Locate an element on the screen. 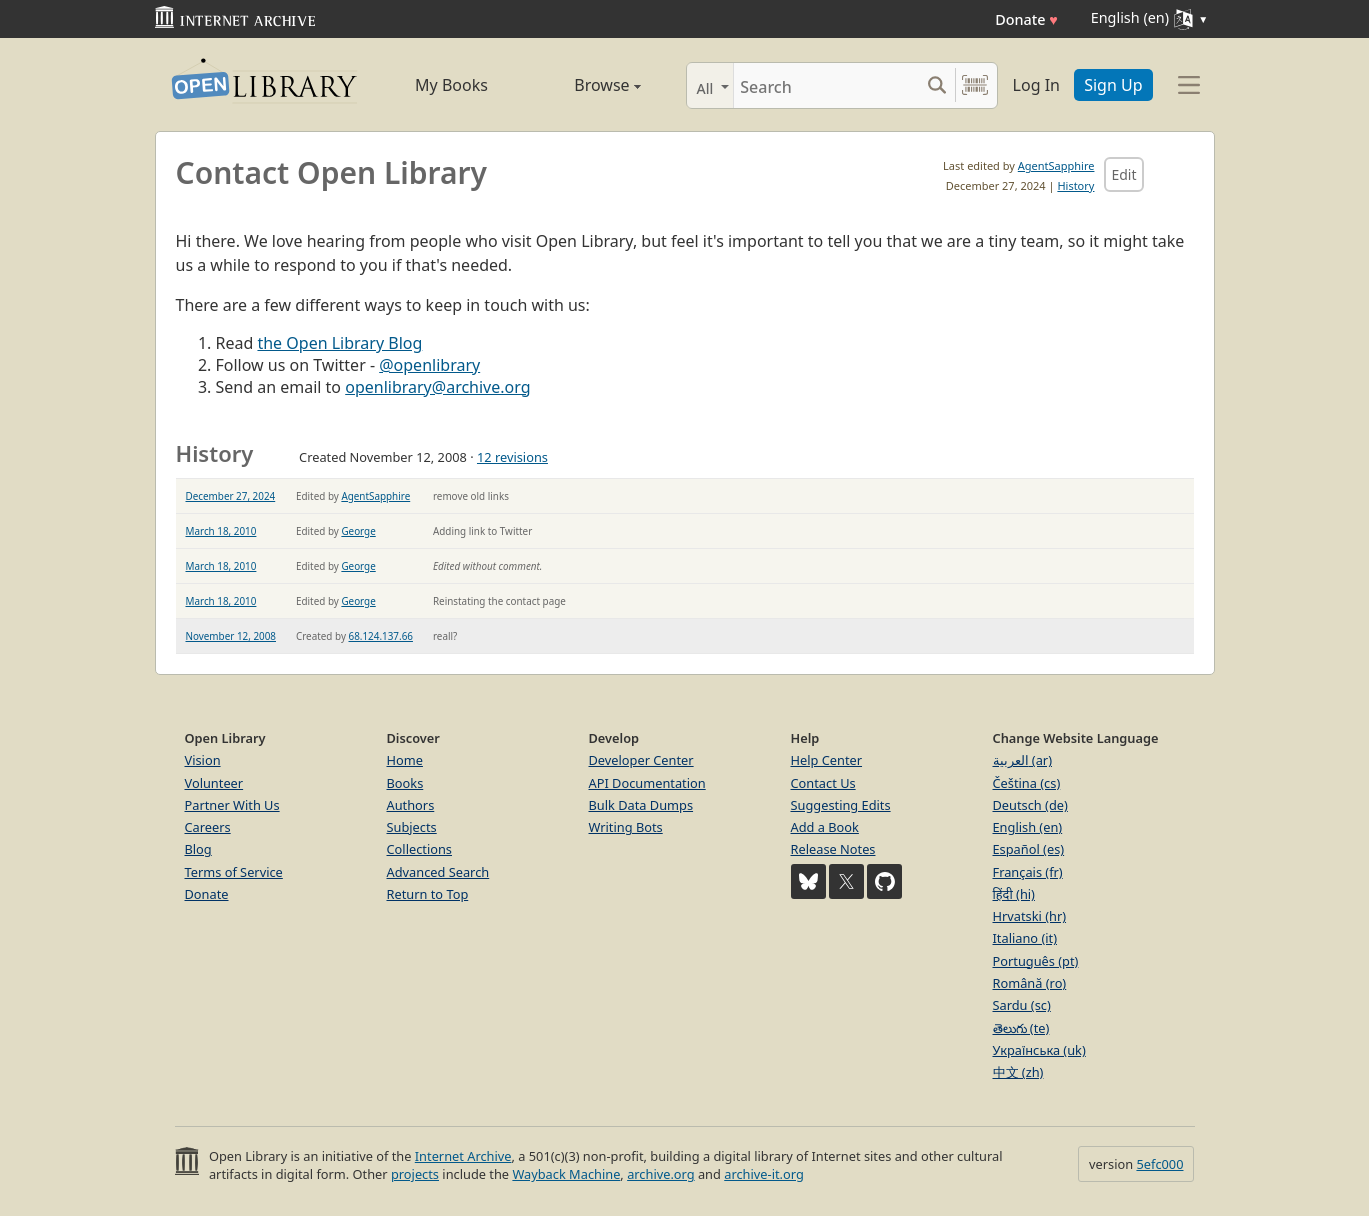  68.124.137.66 is located at coordinates (381, 636).